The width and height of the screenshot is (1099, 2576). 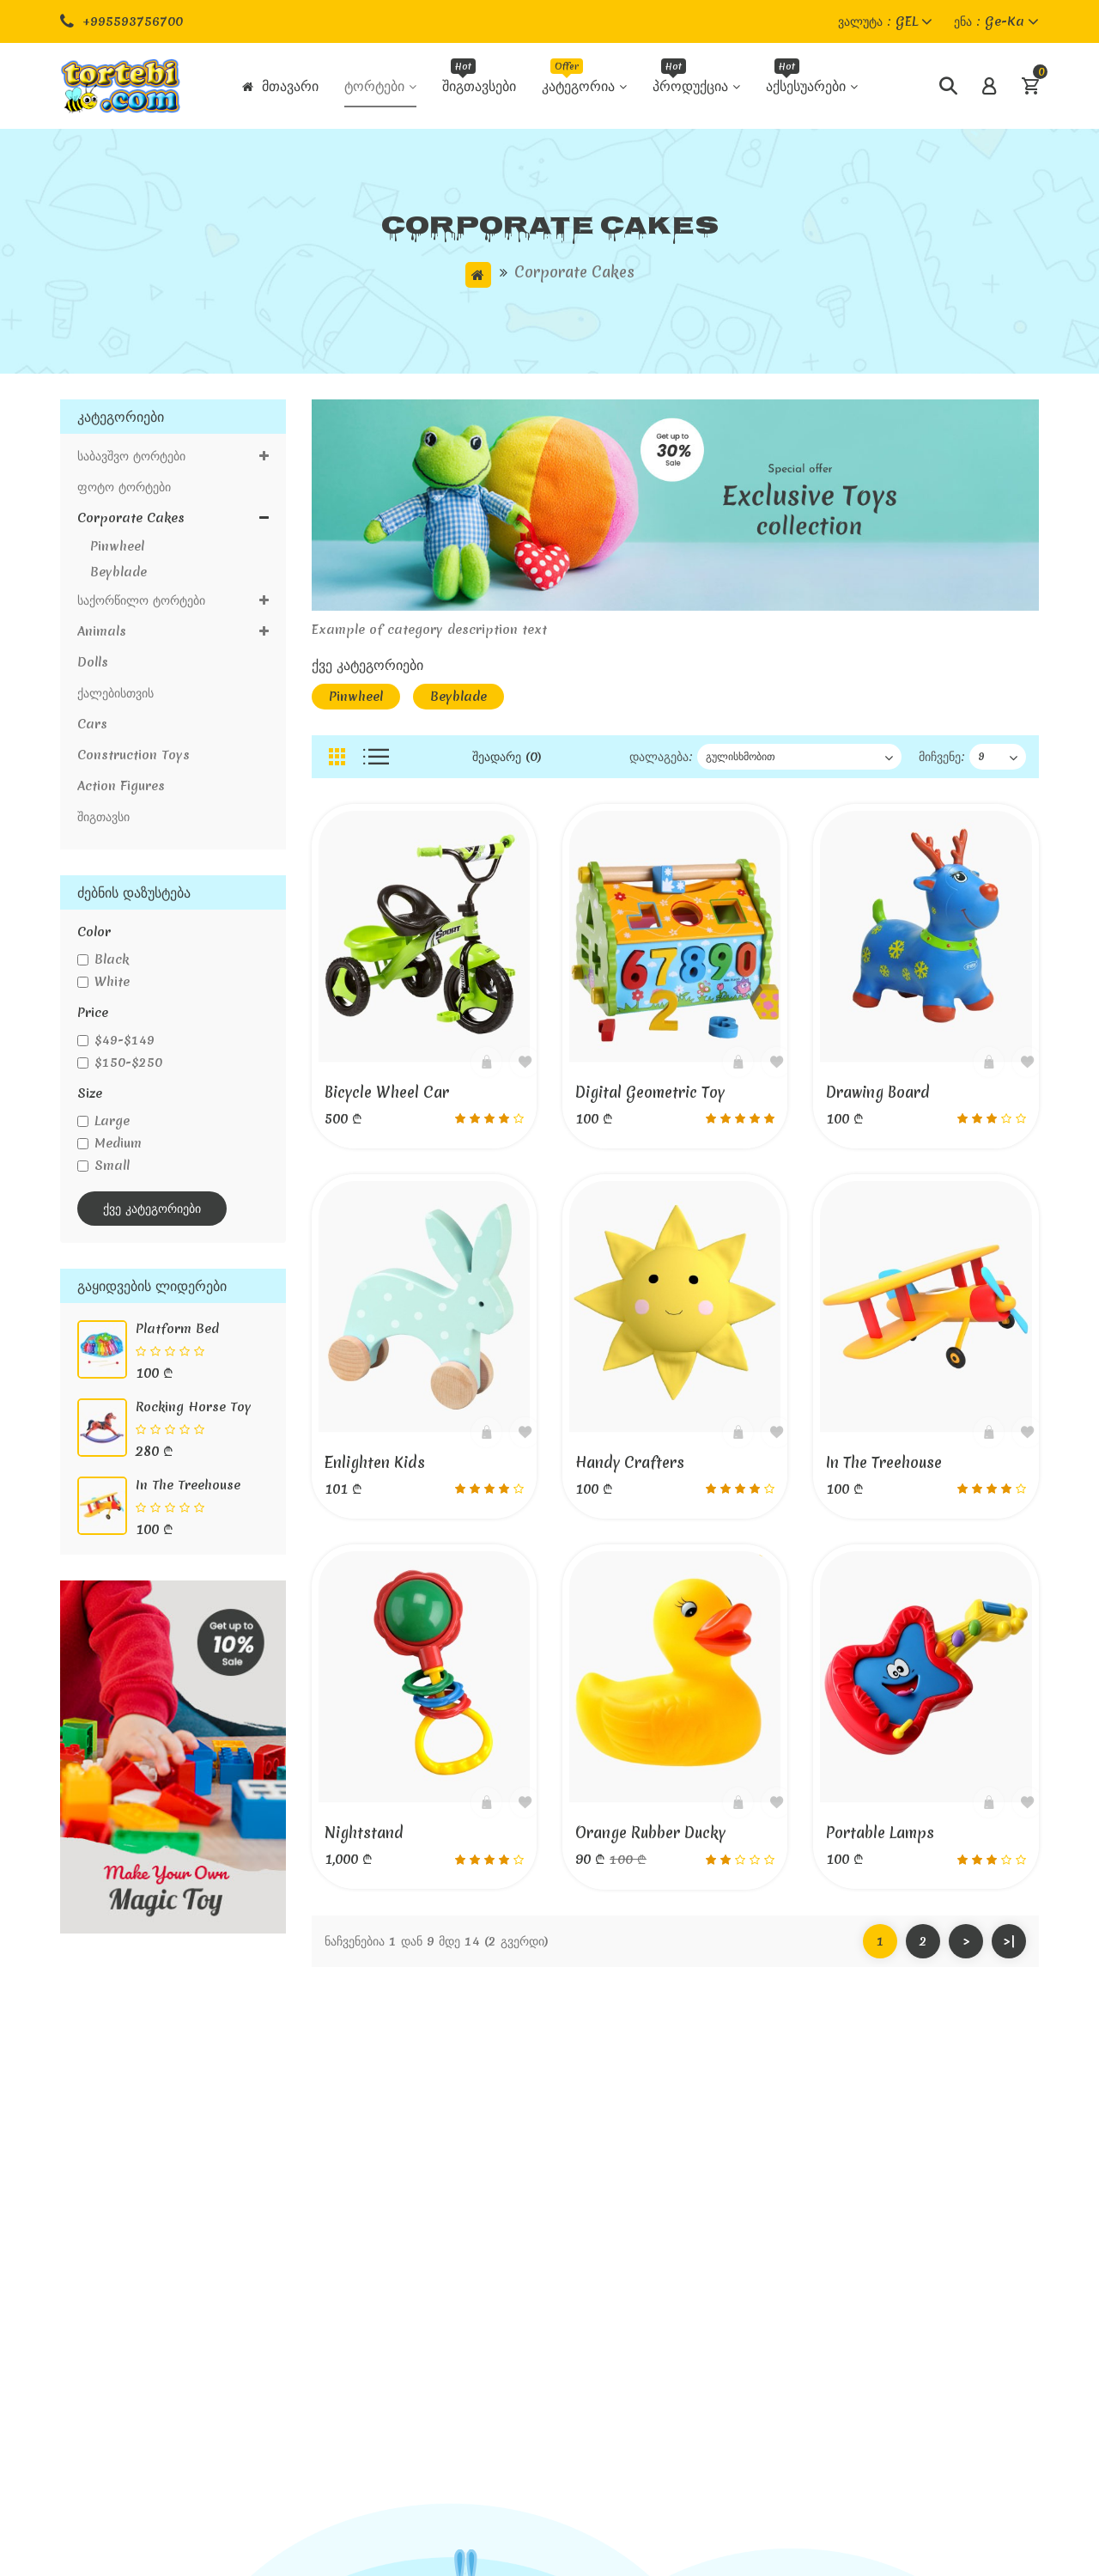 What do you see at coordinates (92, 662) in the screenshot?
I see `Dolls` at bounding box center [92, 662].